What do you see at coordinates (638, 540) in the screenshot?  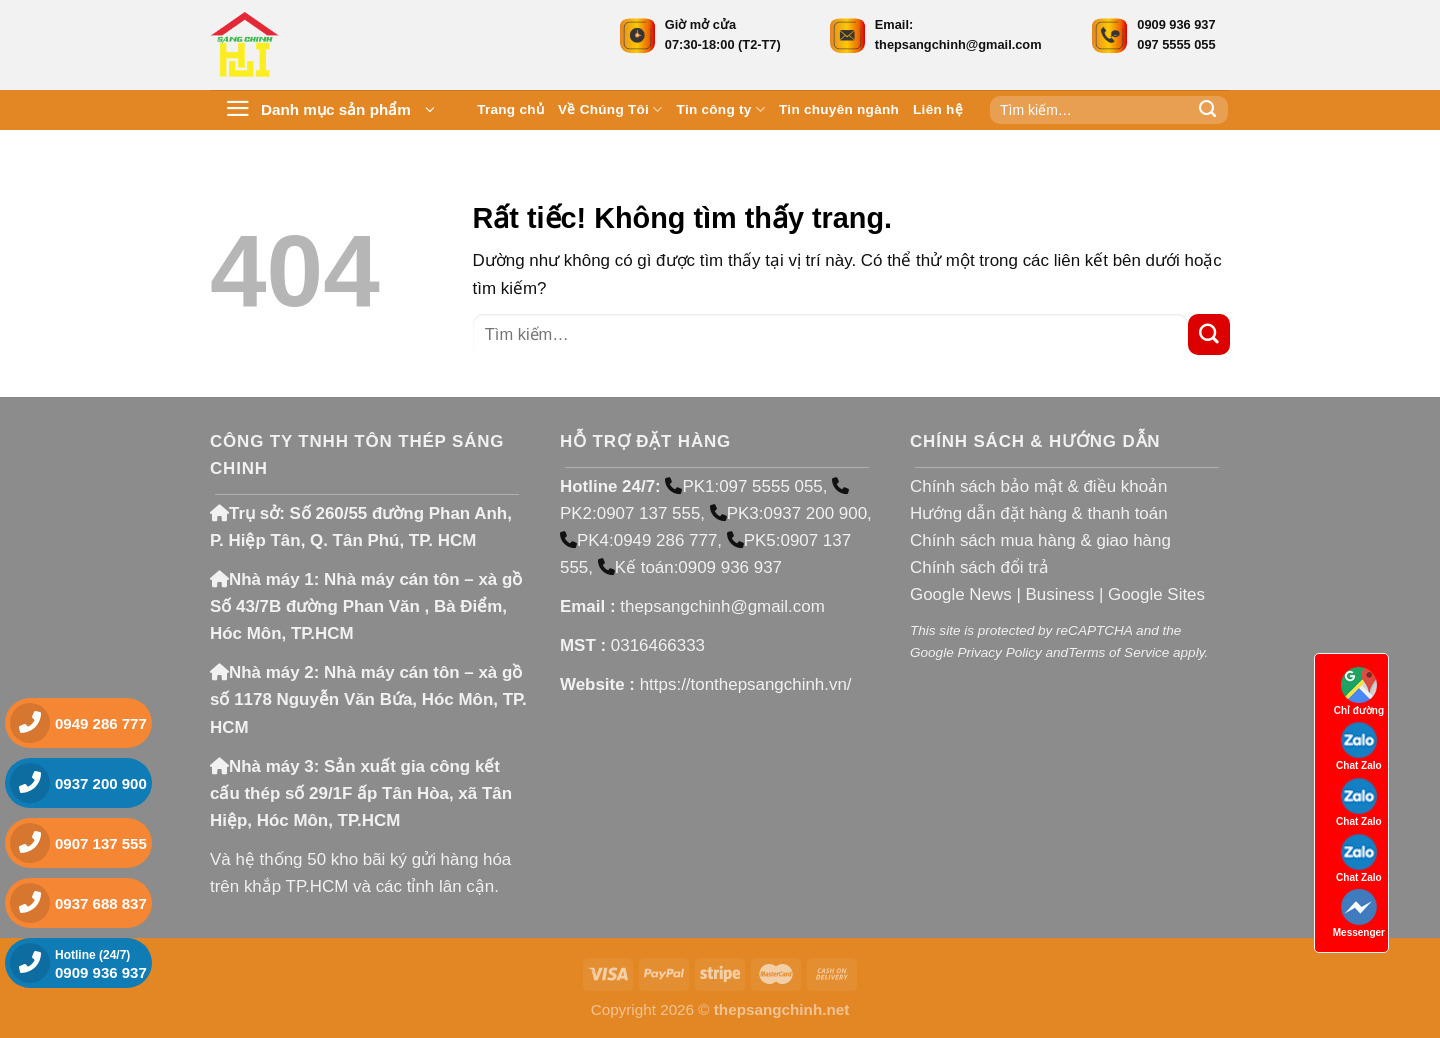 I see `PK4:0949 286 777` at bounding box center [638, 540].